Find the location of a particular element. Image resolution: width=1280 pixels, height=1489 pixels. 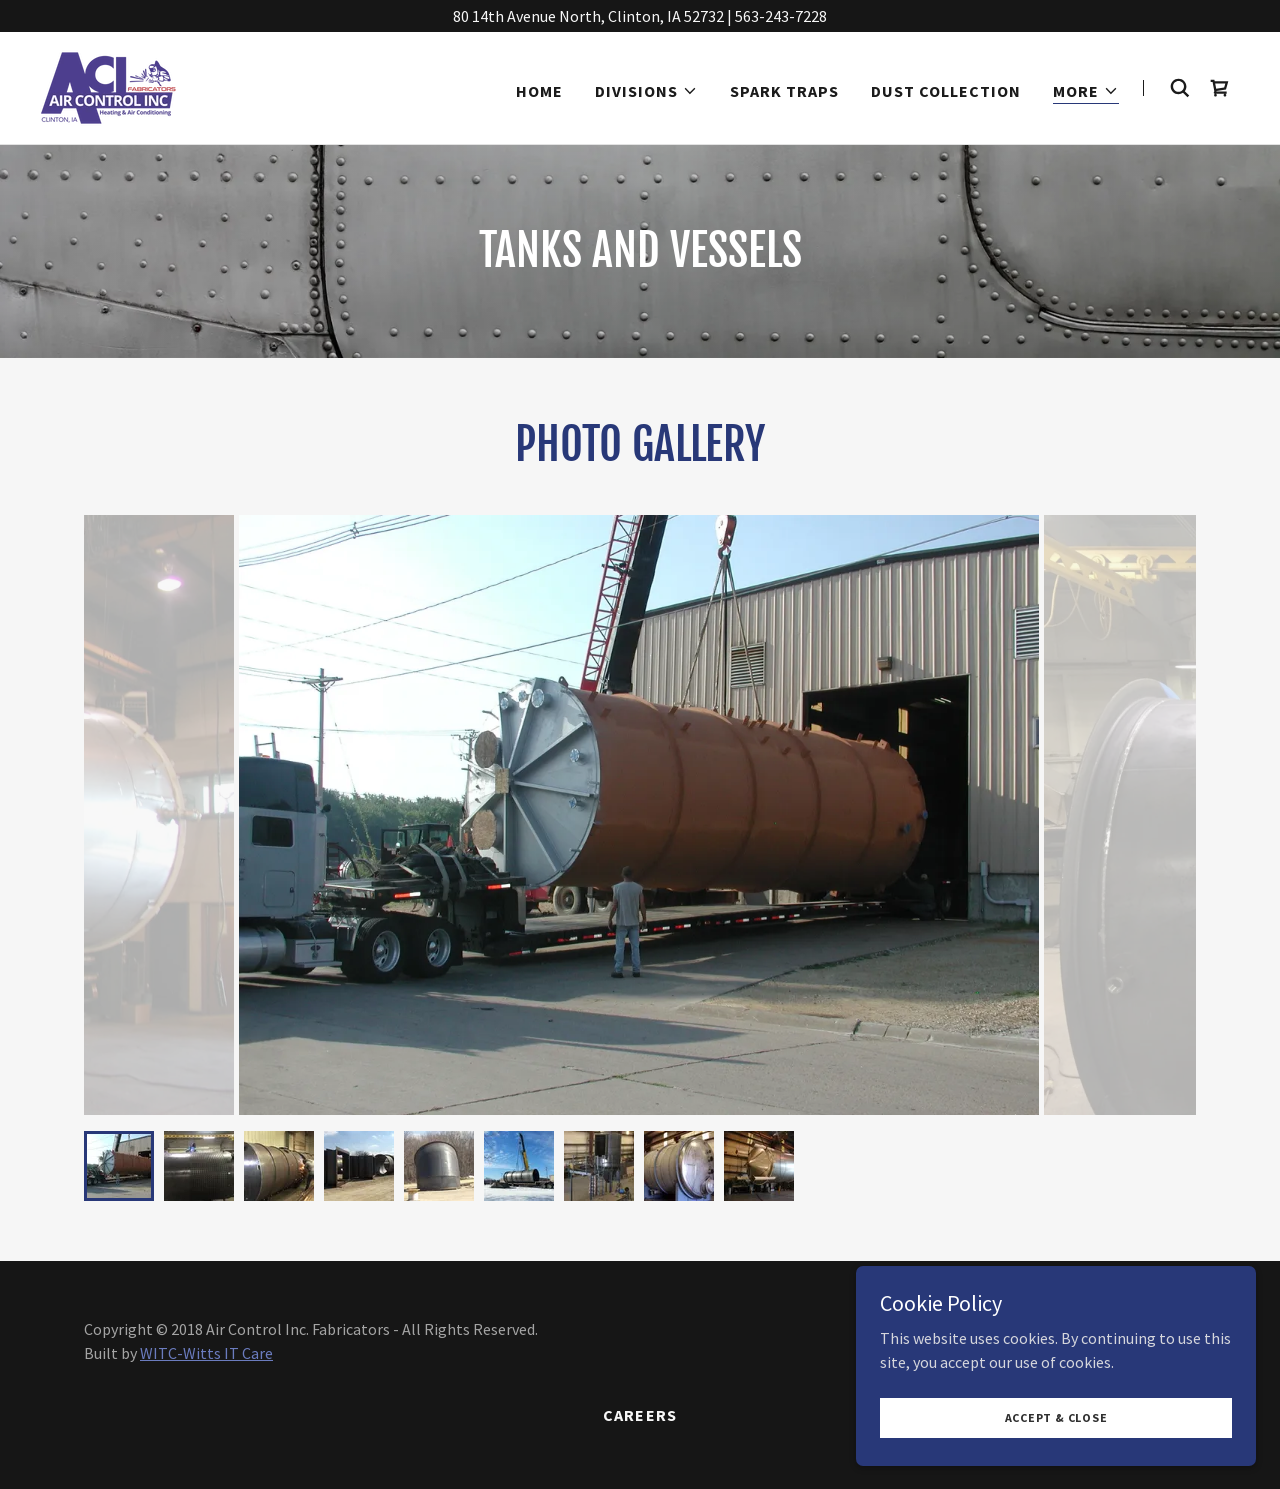

WITC-Witts IT Care is located at coordinates (206, 1353).